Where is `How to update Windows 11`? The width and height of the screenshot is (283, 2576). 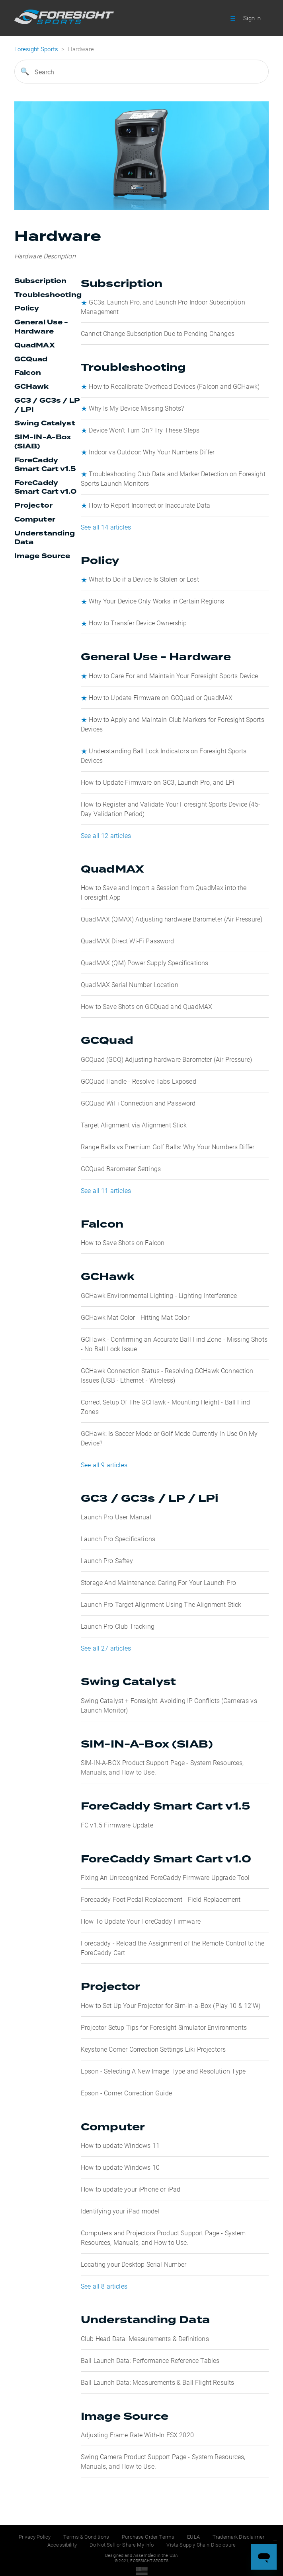 How to update Windows 11 is located at coordinates (120, 2145).